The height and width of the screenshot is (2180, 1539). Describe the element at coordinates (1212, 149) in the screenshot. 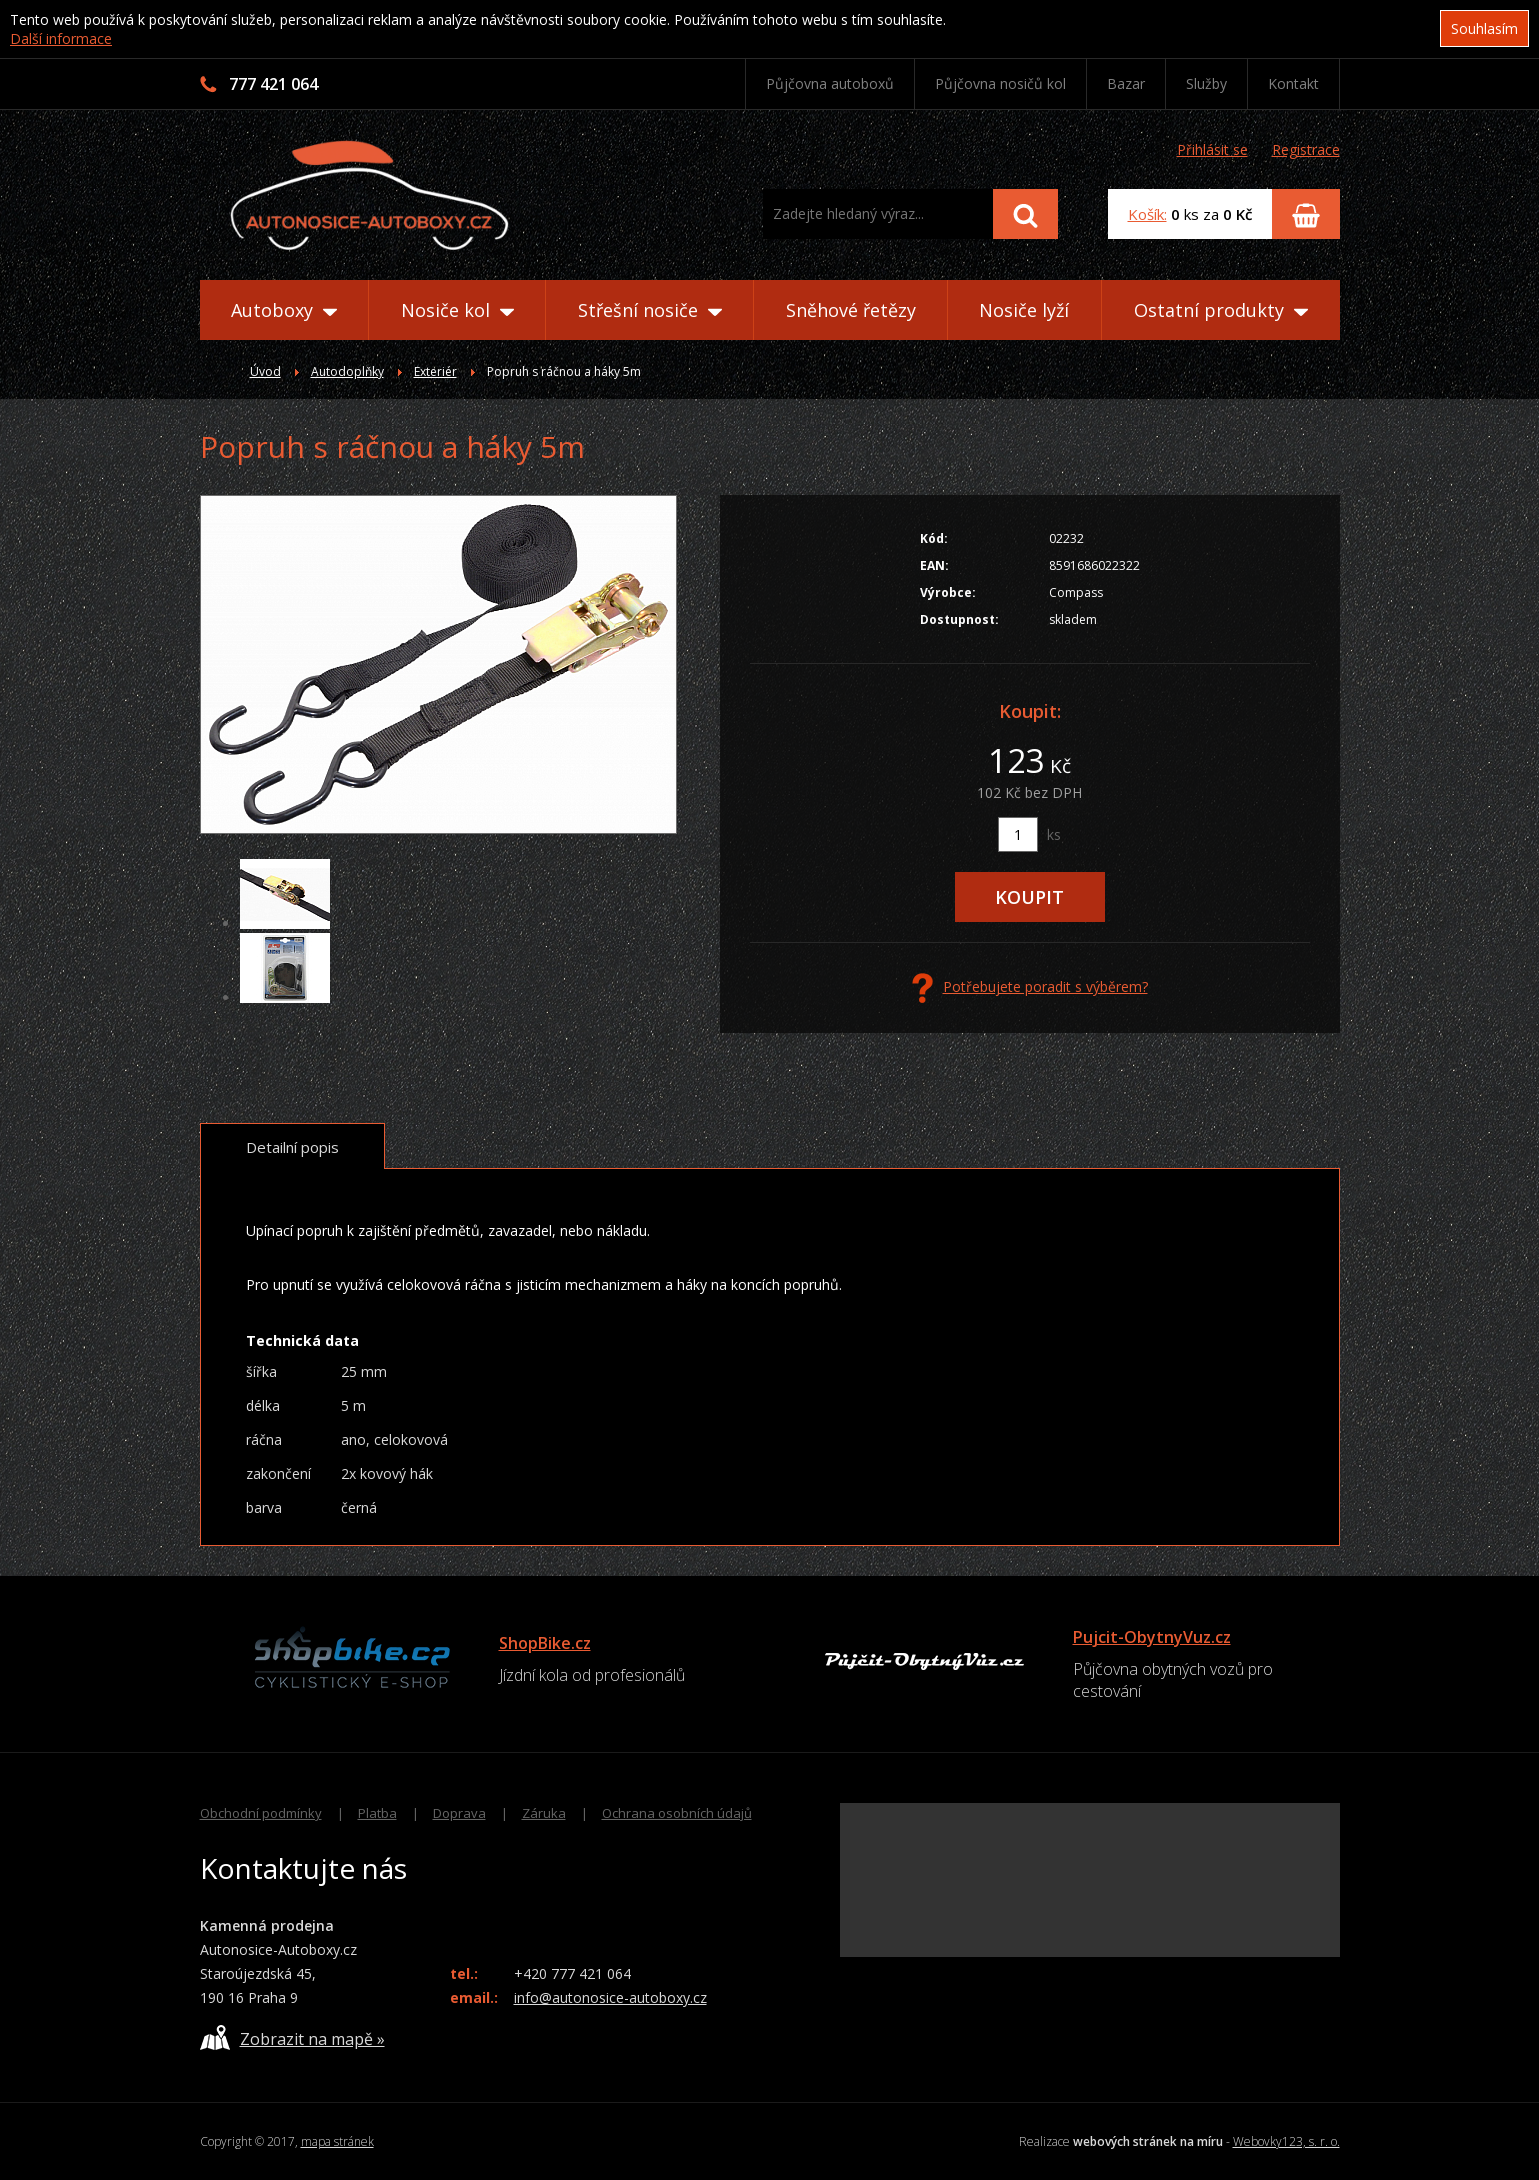

I see `Přihlásit se` at that location.